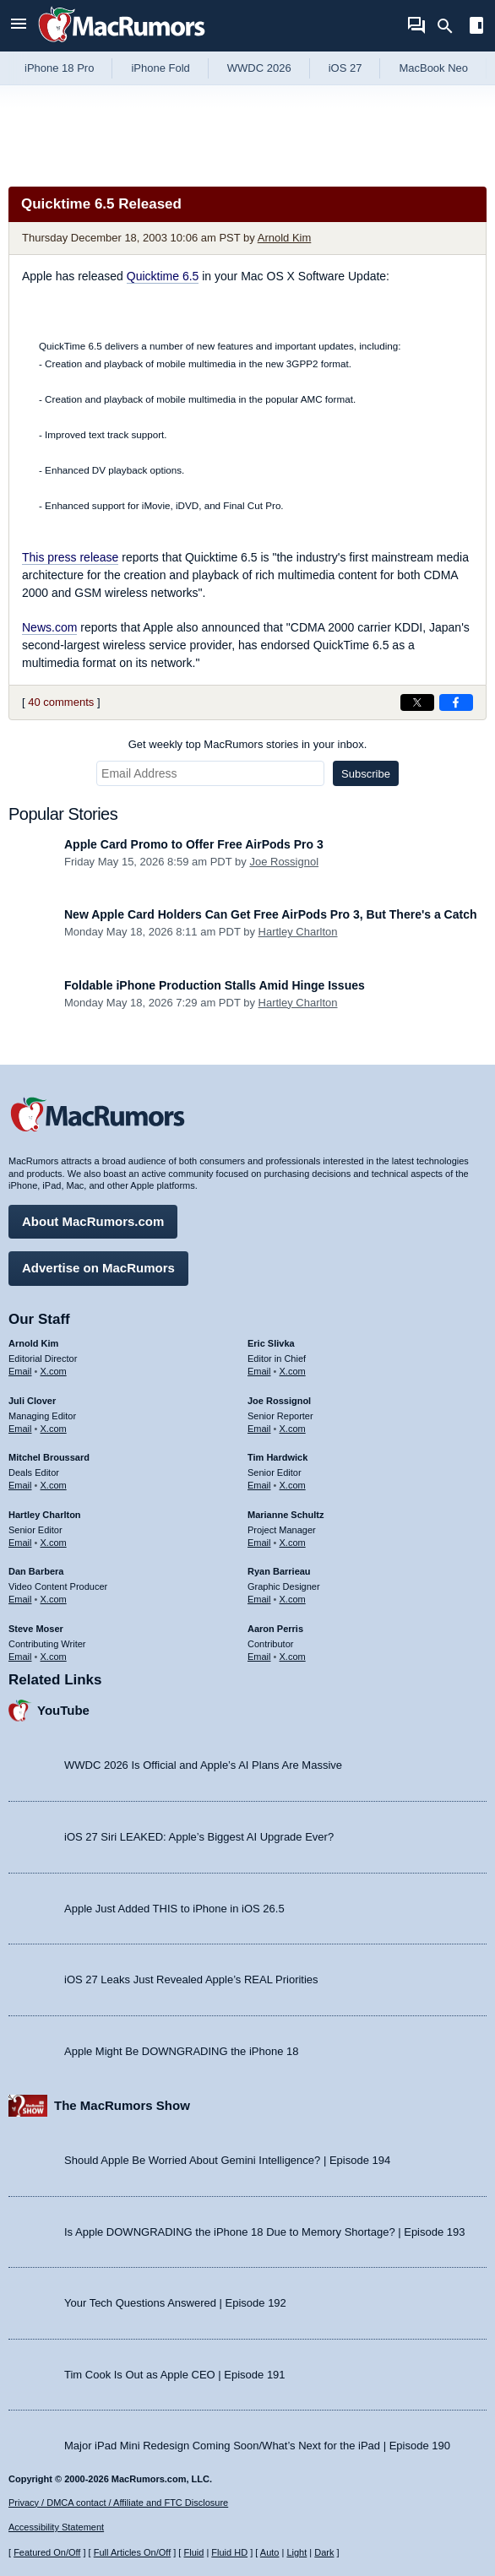 Image resolution: width=495 pixels, height=2576 pixels. What do you see at coordinates (456, 702) in the screenshot?
I see `[Share on Facebook]` at bounding box center [456, 702].